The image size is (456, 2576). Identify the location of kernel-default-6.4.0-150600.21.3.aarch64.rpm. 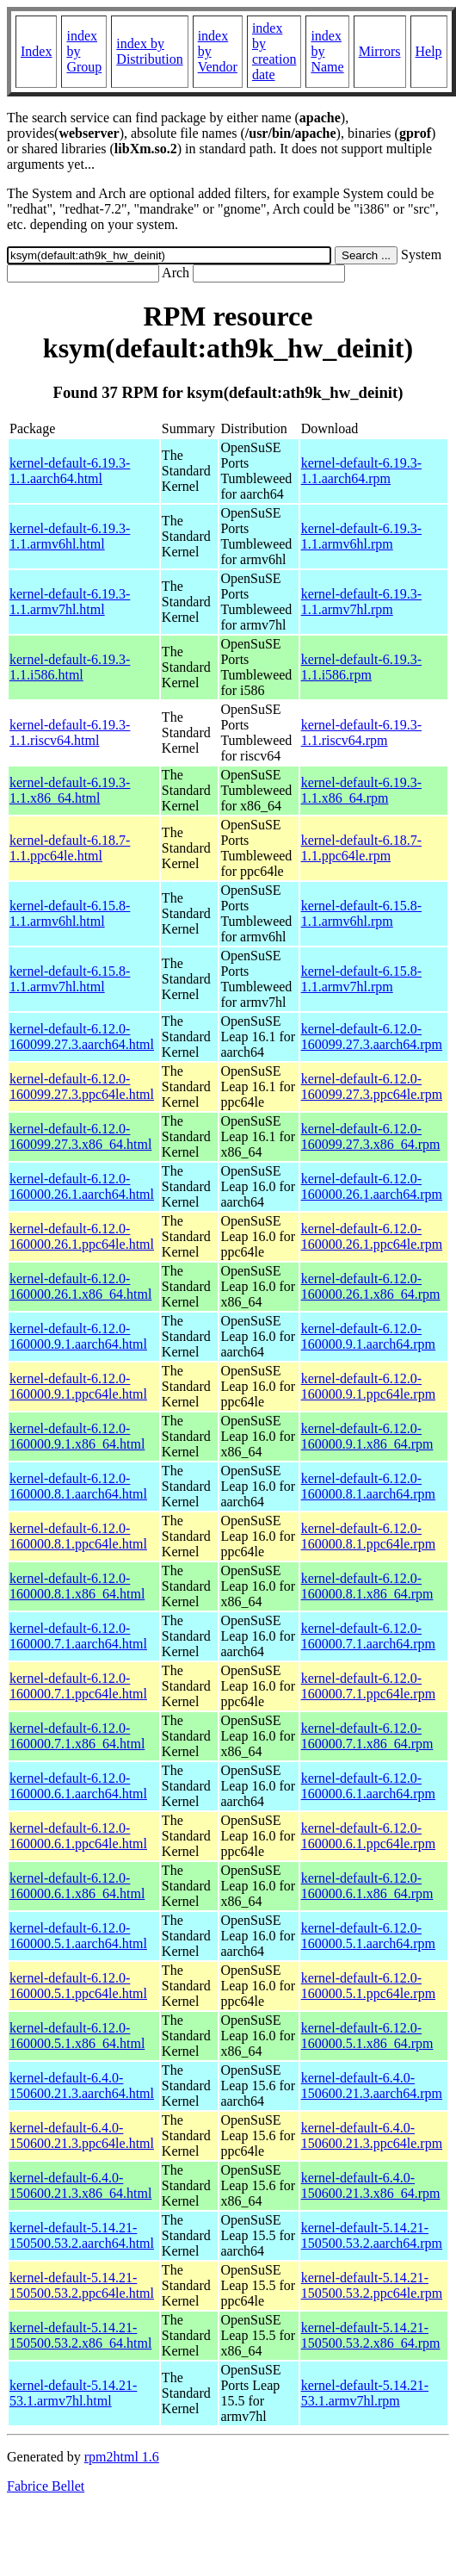
(371, 2085).